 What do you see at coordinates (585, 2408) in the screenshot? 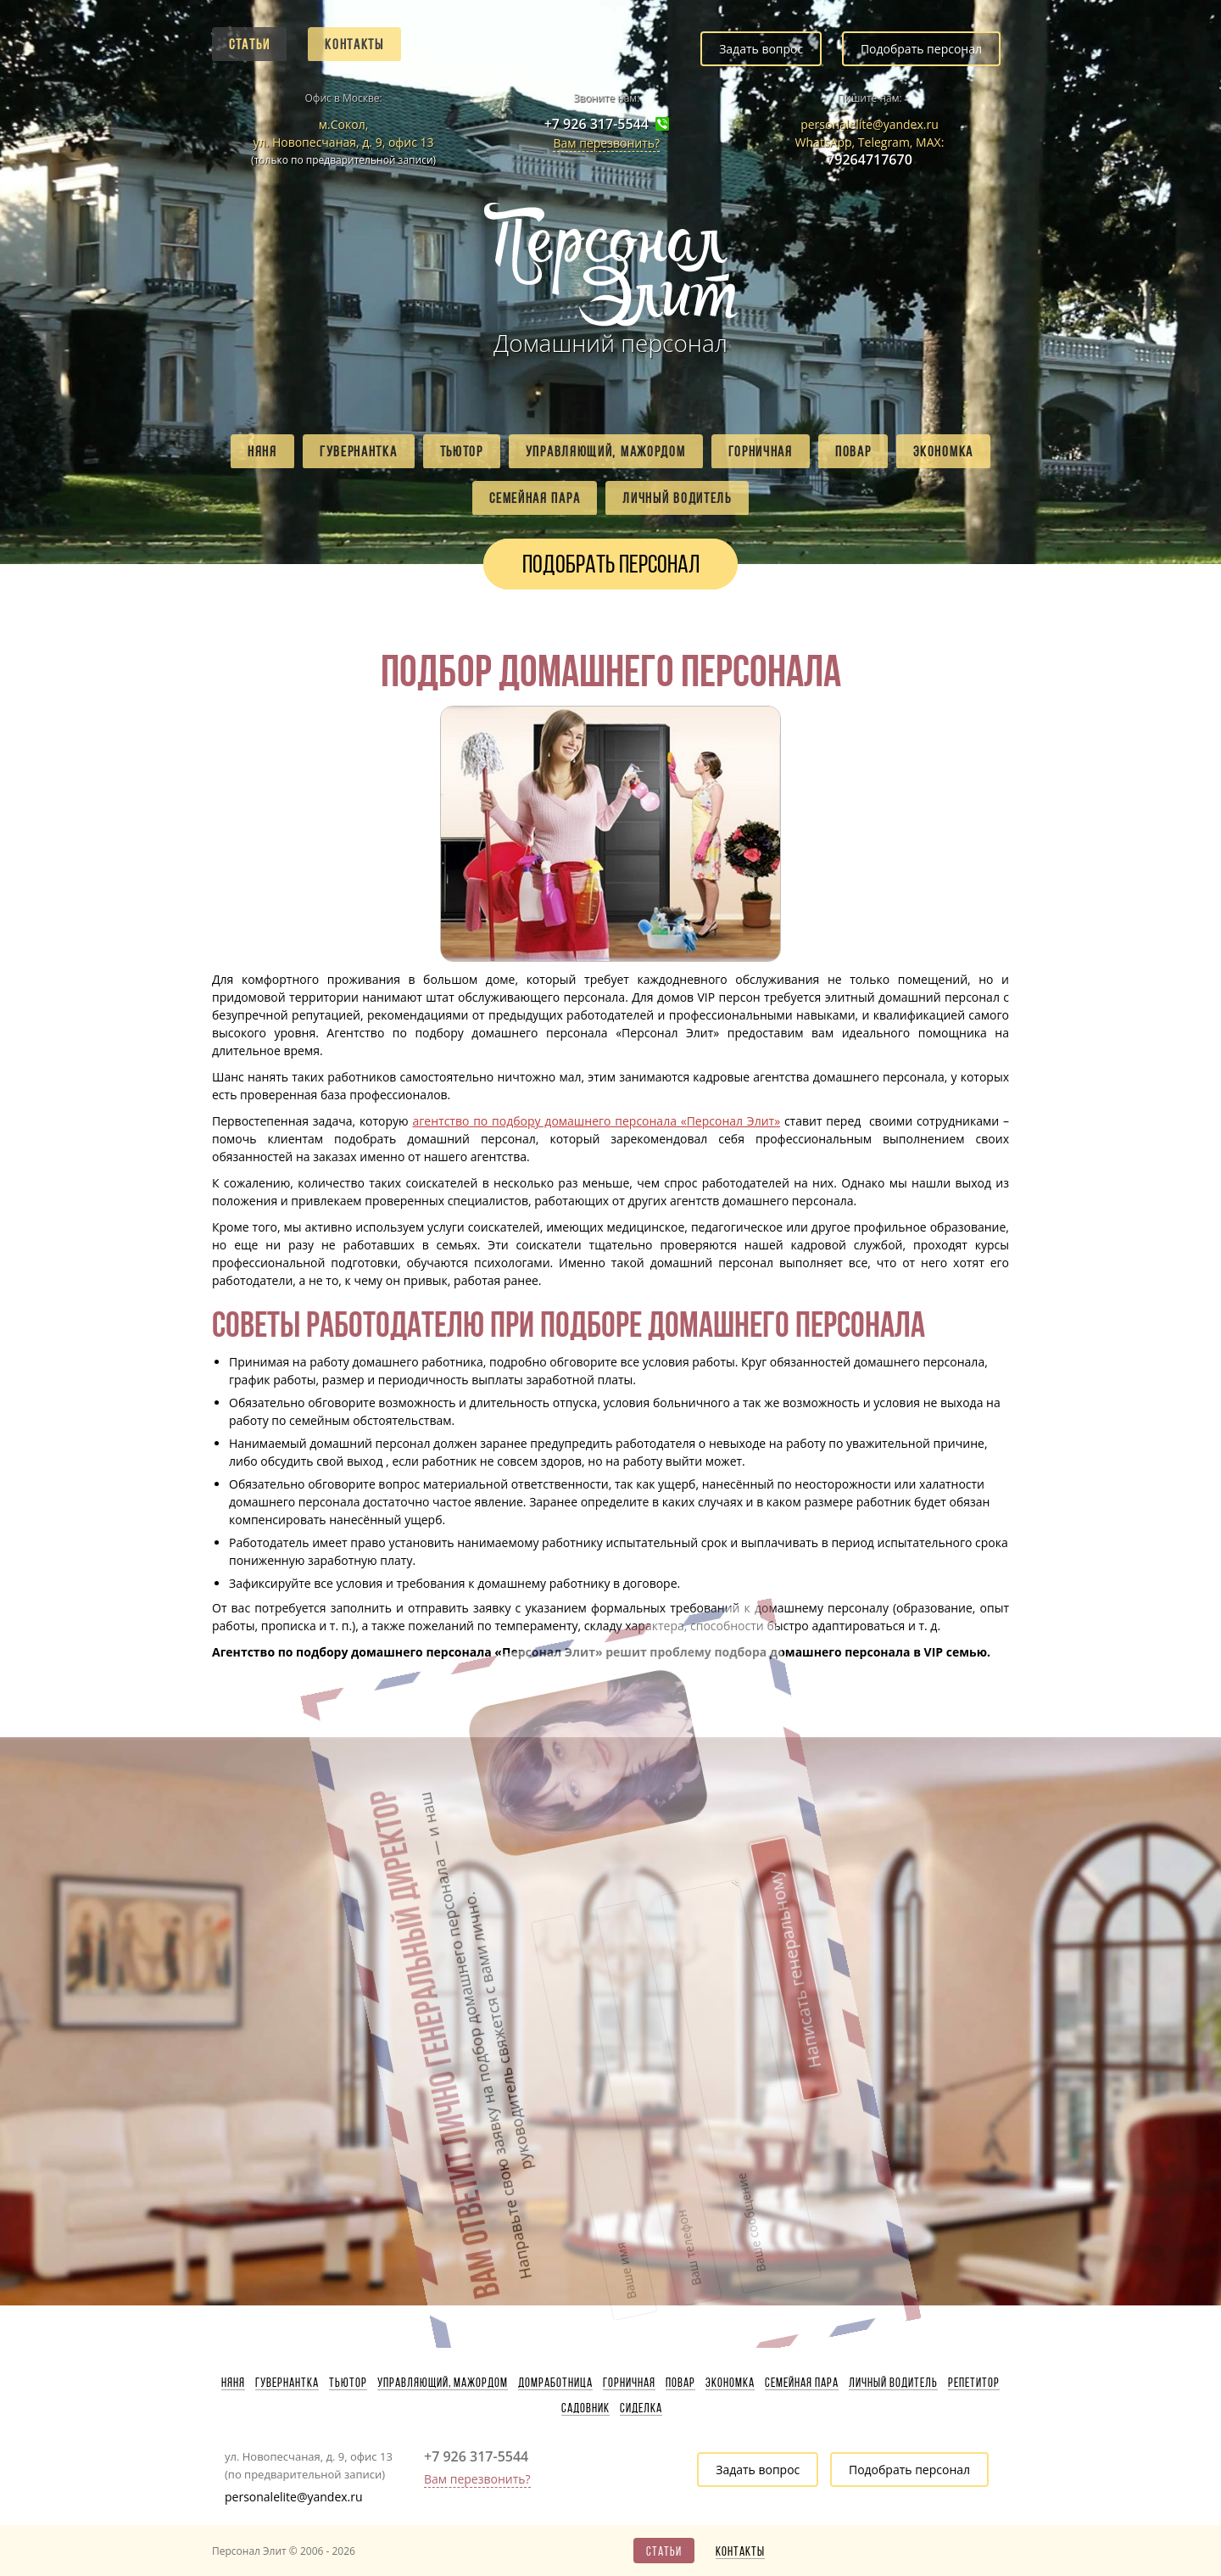
I see `Садовник` at bounding box center [585, 2408].